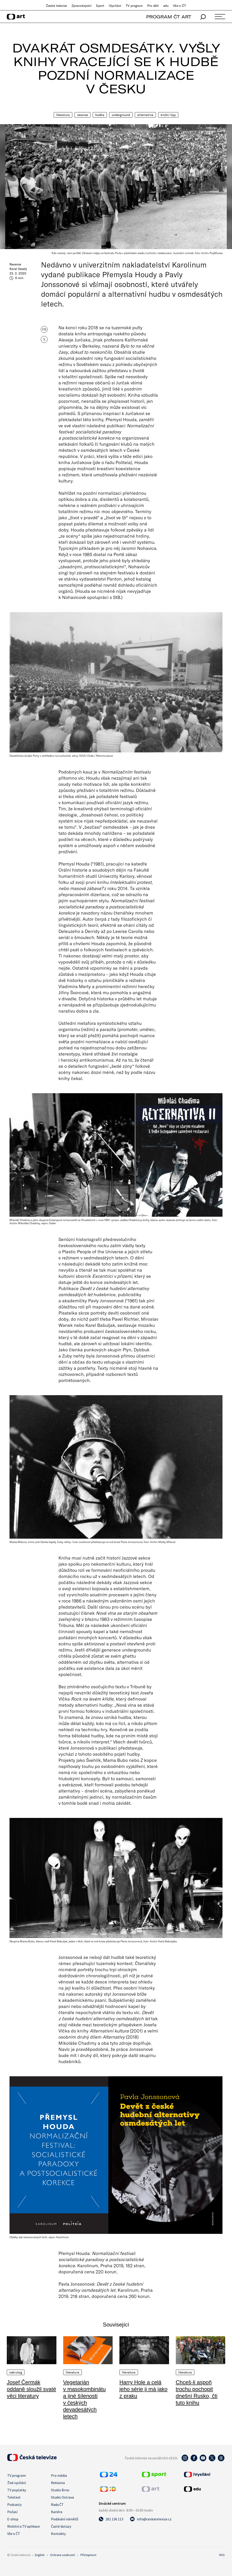 This screenshot has height=2576, width=232. Describe the element at coordinates (134, 6) in the screenshot. I see `TV program` at that location.